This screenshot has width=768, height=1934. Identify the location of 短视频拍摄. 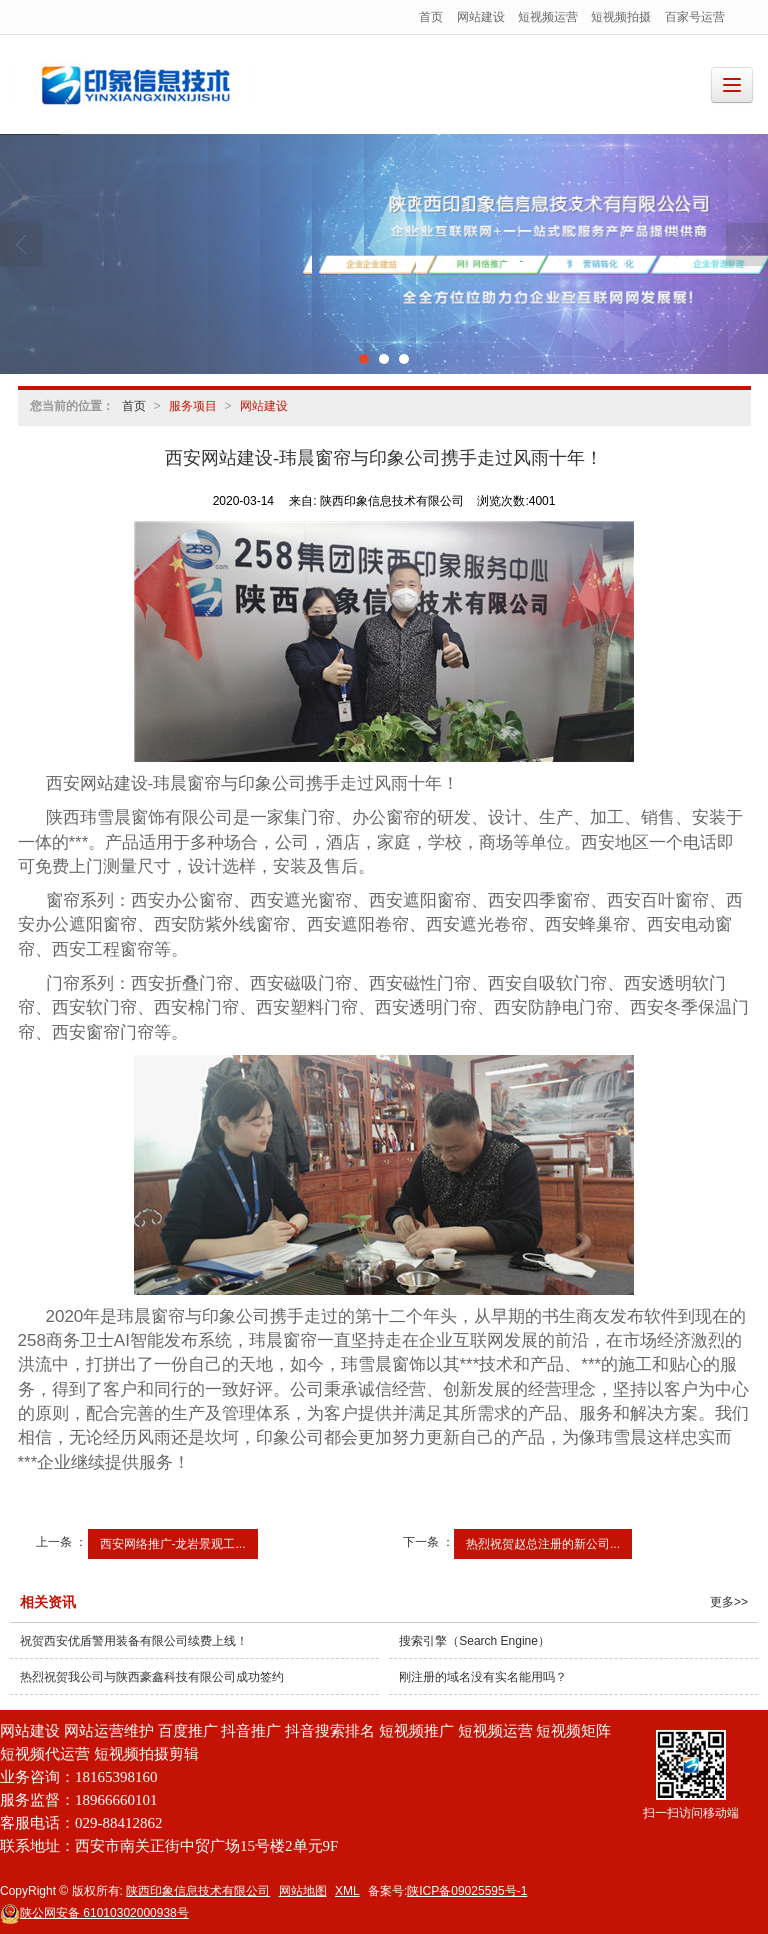
(621, 17).